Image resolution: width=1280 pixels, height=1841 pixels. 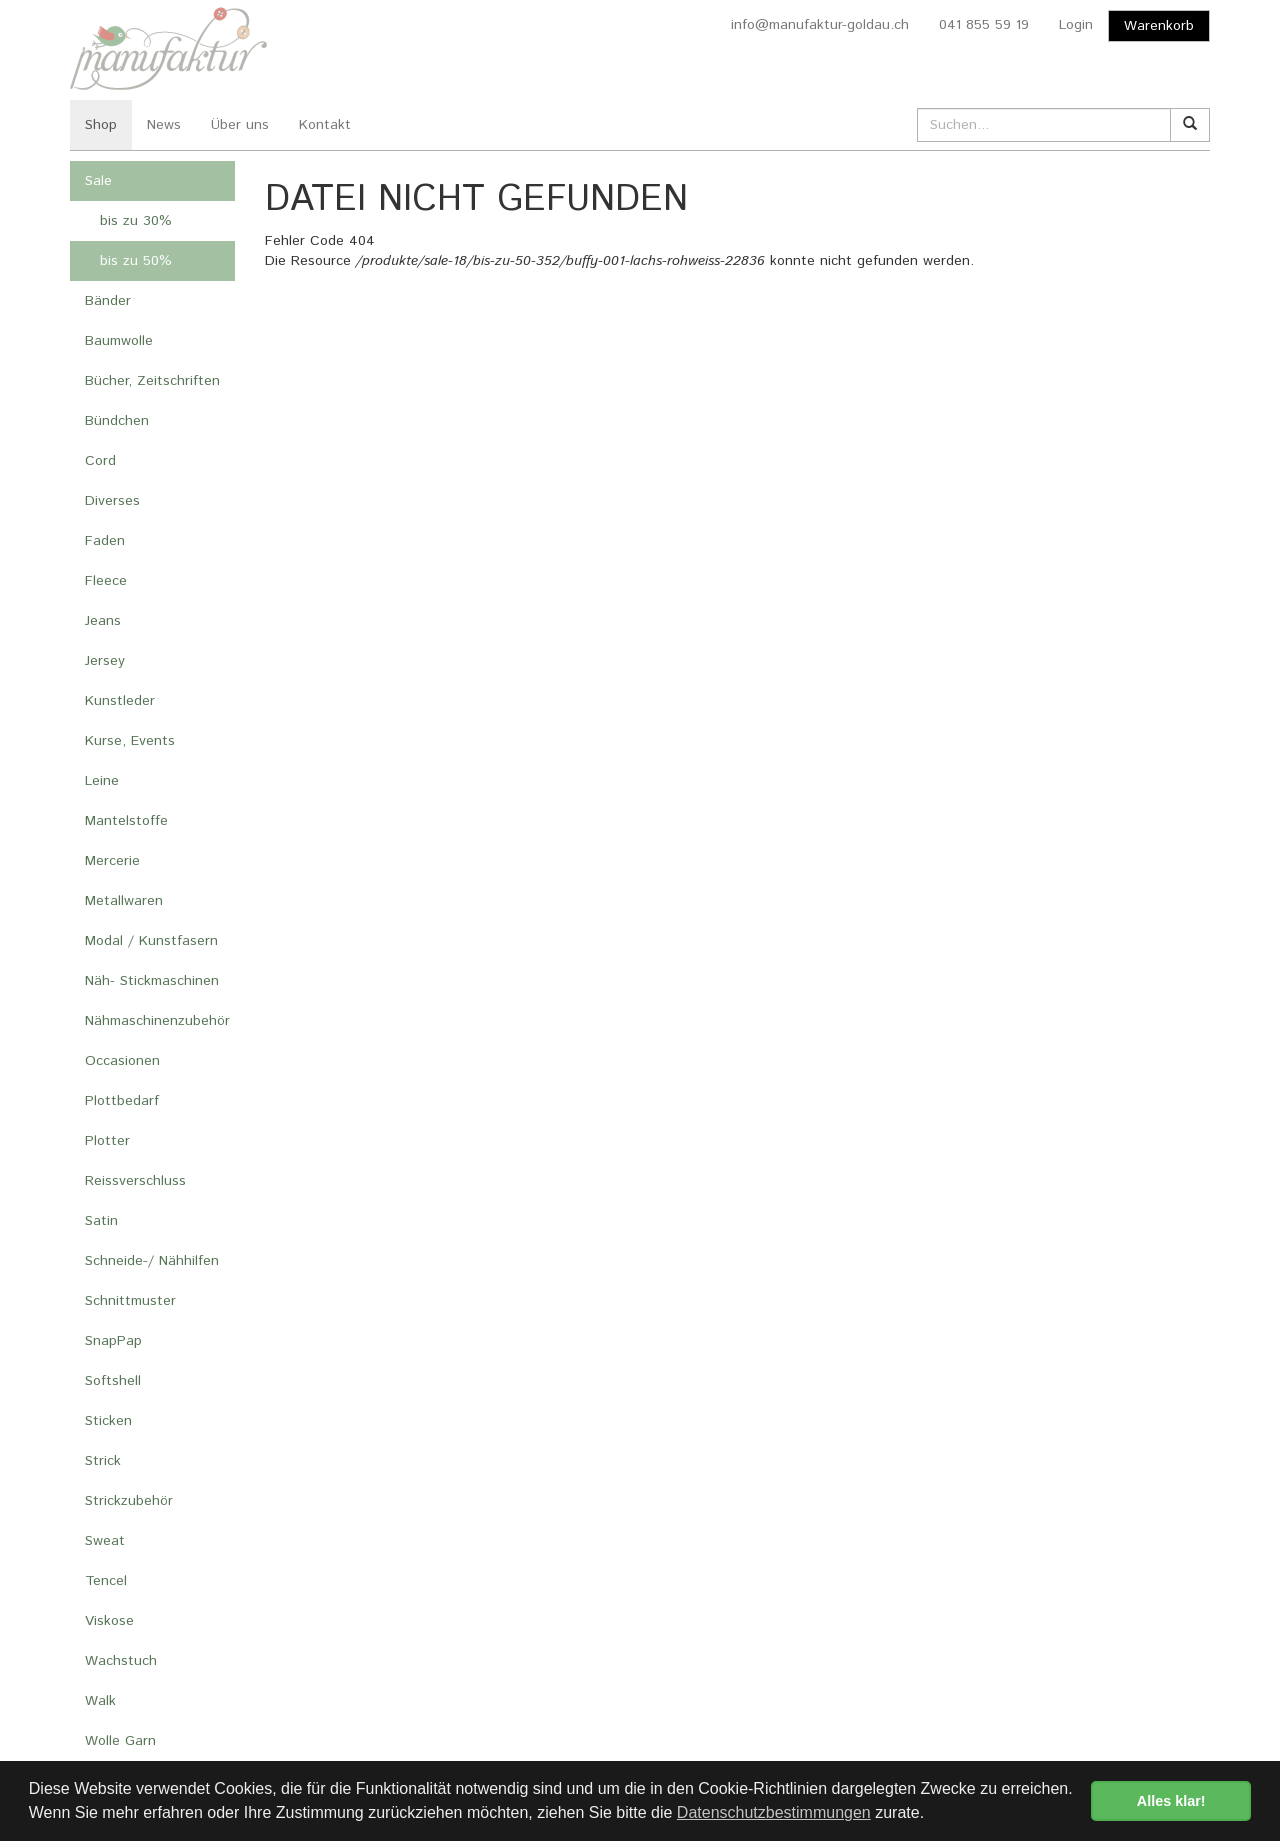 What do you see at coordinates (136, 221) in the screenshot?
I see `bis zu 30%` at bounding box center [136, 221].